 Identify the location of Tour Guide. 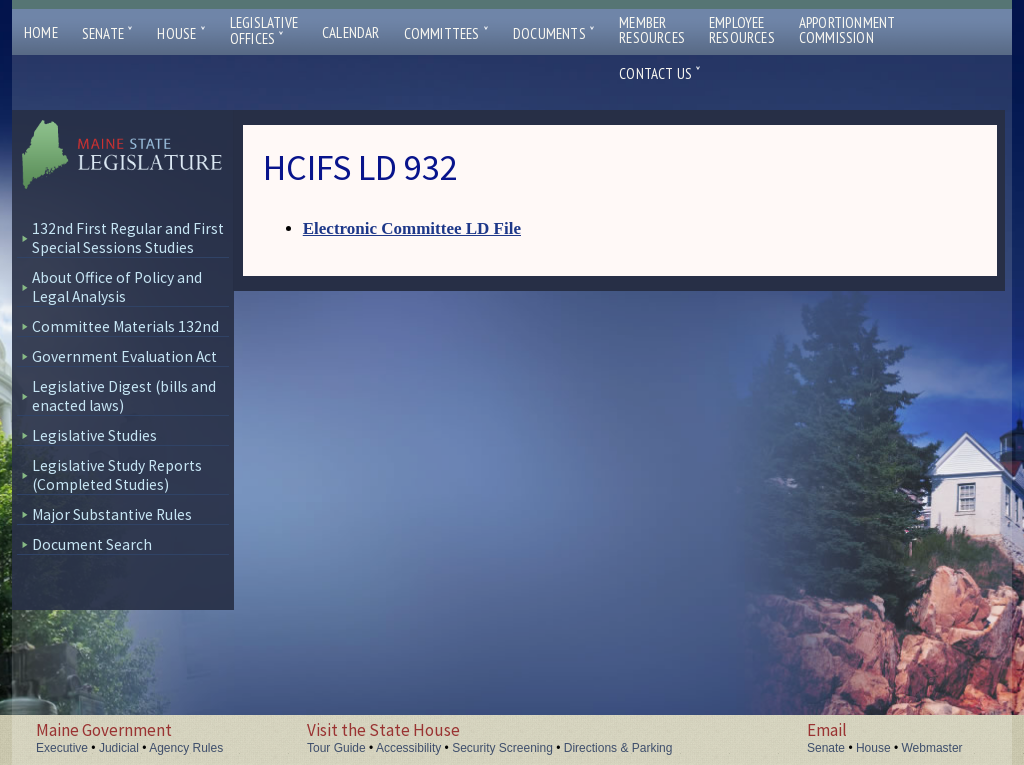
(336, 748).